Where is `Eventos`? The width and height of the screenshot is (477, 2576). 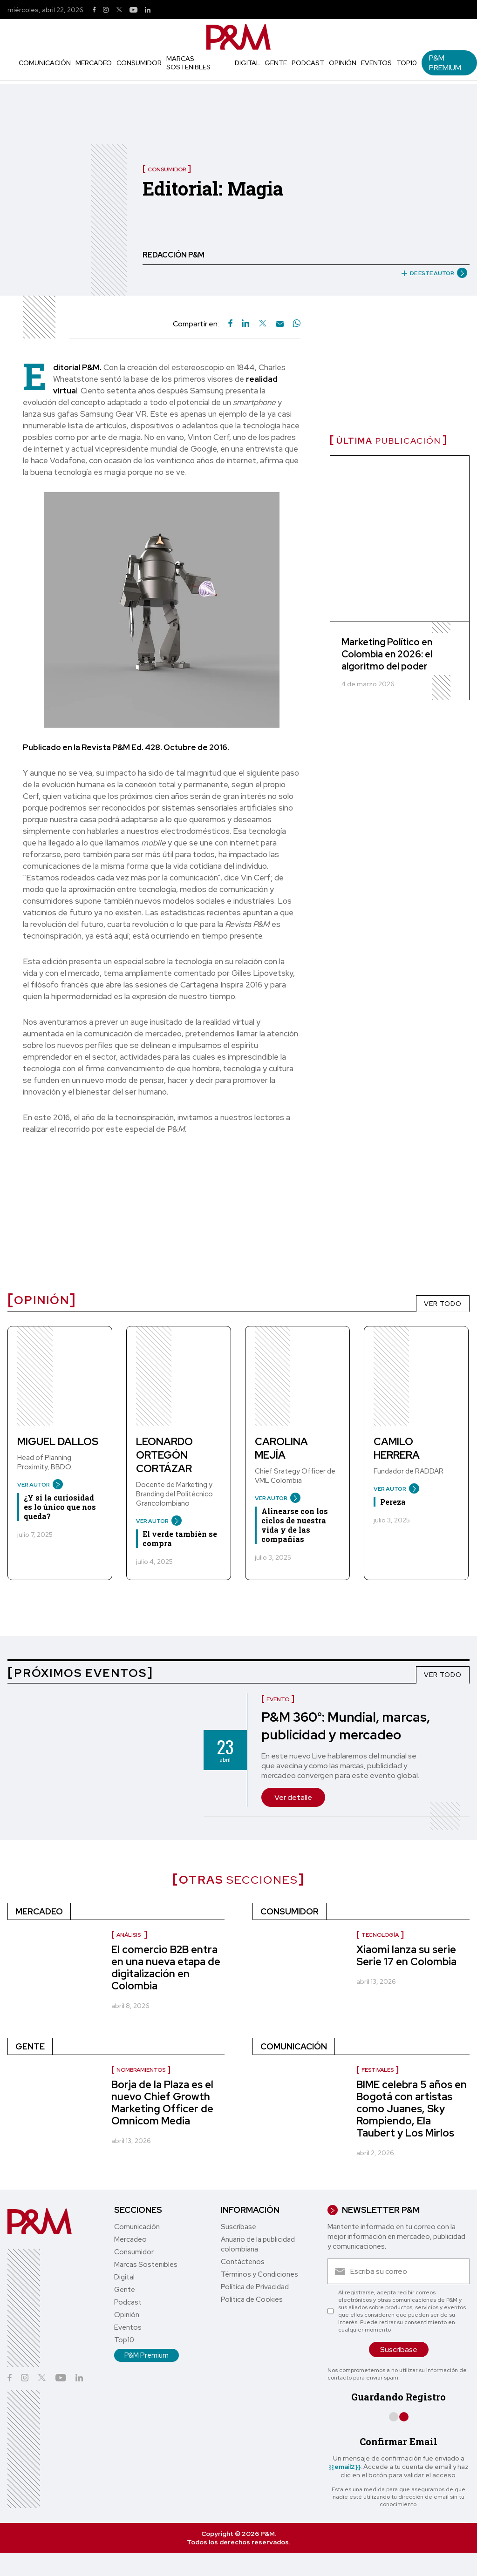 Eventos is located at coordinates (376, 63).